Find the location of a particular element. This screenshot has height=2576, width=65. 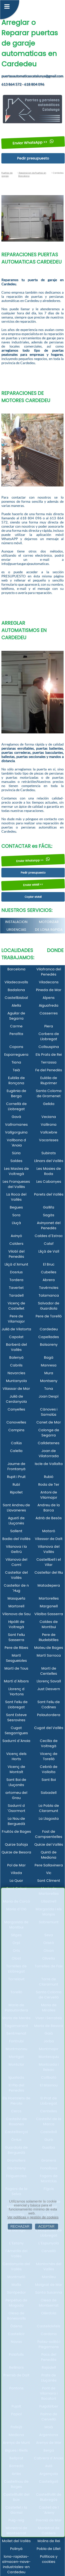

Pineda de Mar is located at coordinates (48, 989).